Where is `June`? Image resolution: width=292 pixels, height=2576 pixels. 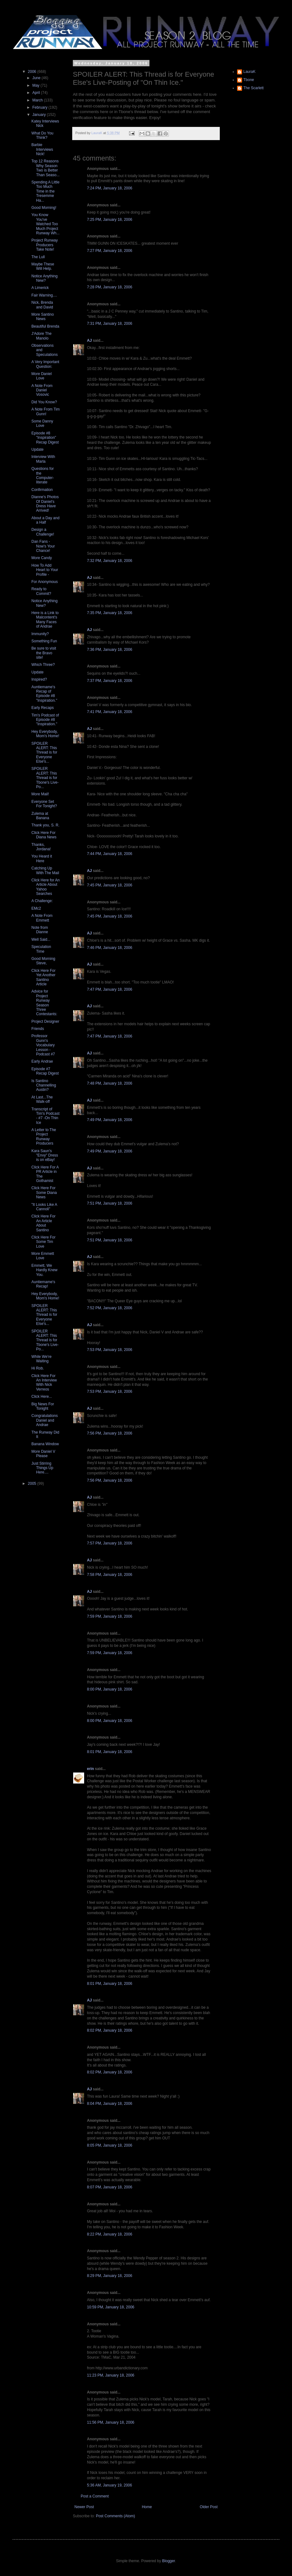 June is located at coordinates (36, 78).